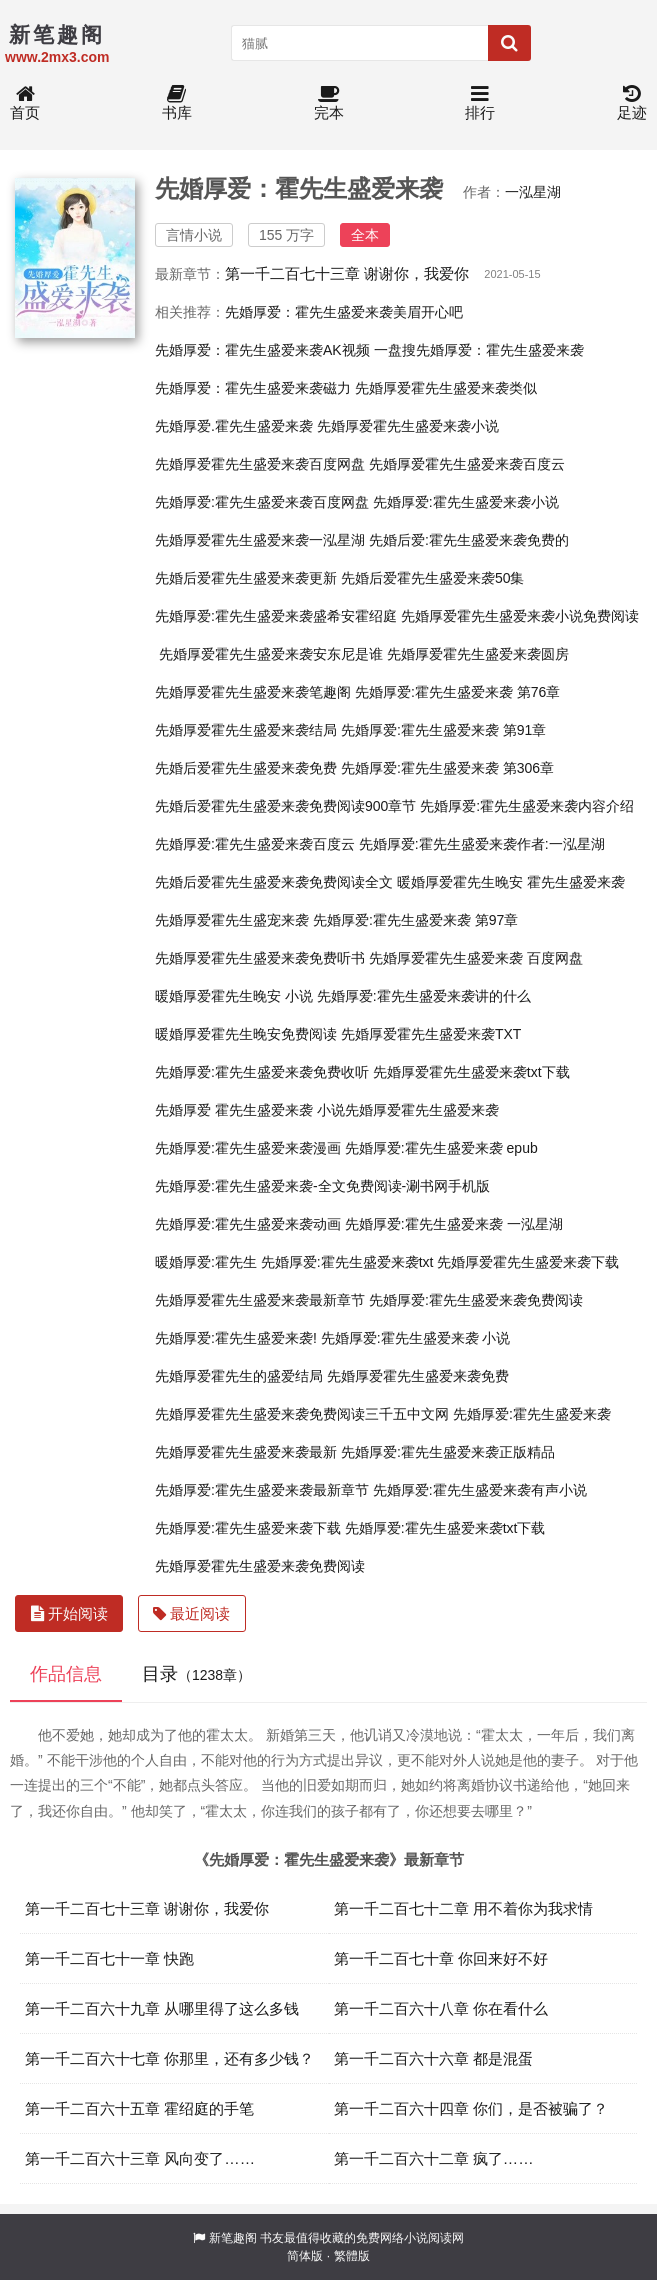 This screenshot has height=2280, width=657. What do you see at coordinates (177, 103) in the screenshot?
I see `书库` at bounding box center [177, 103].